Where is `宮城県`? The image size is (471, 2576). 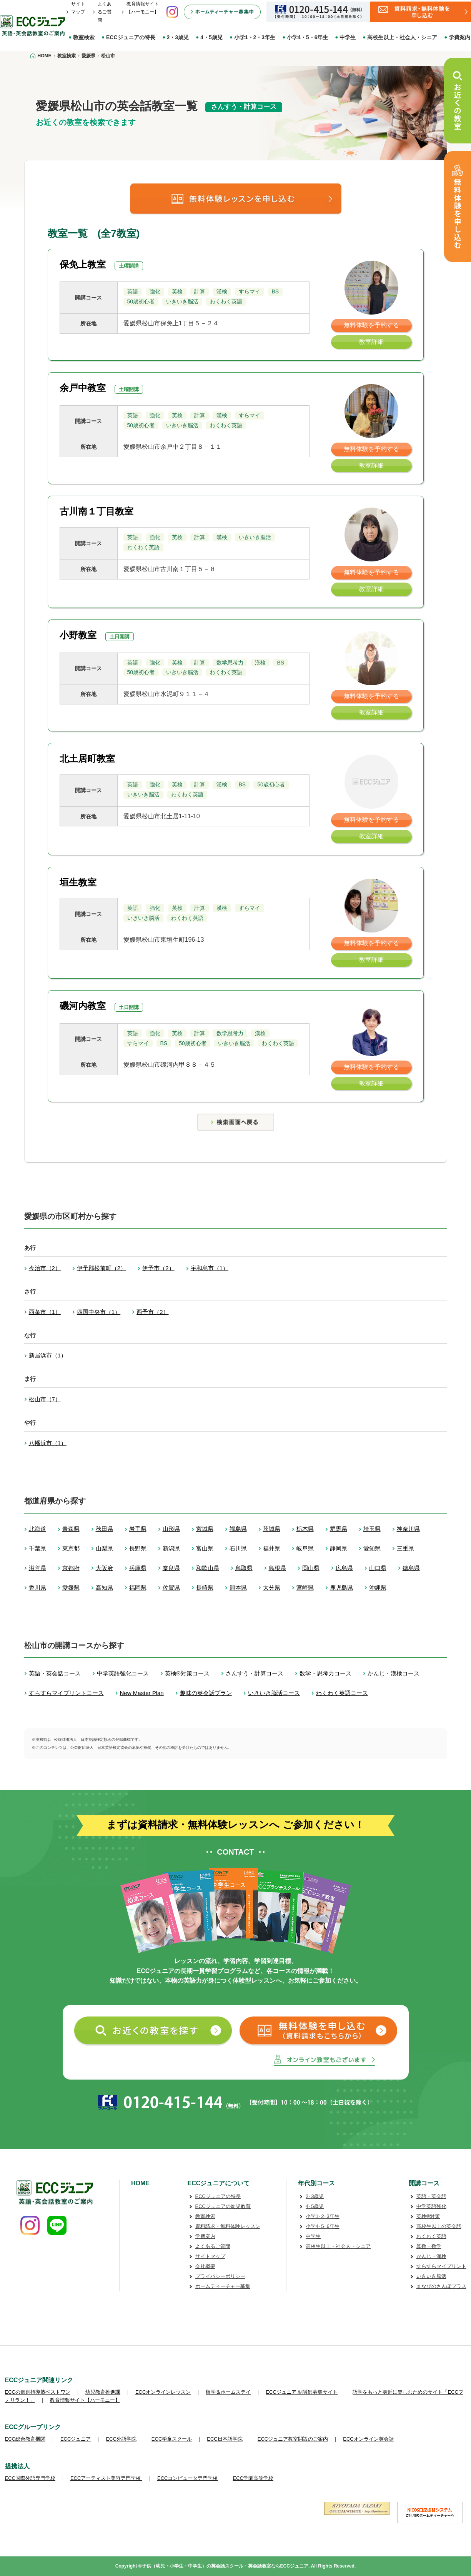
宮城県 is located at coordinates (204, 1528).